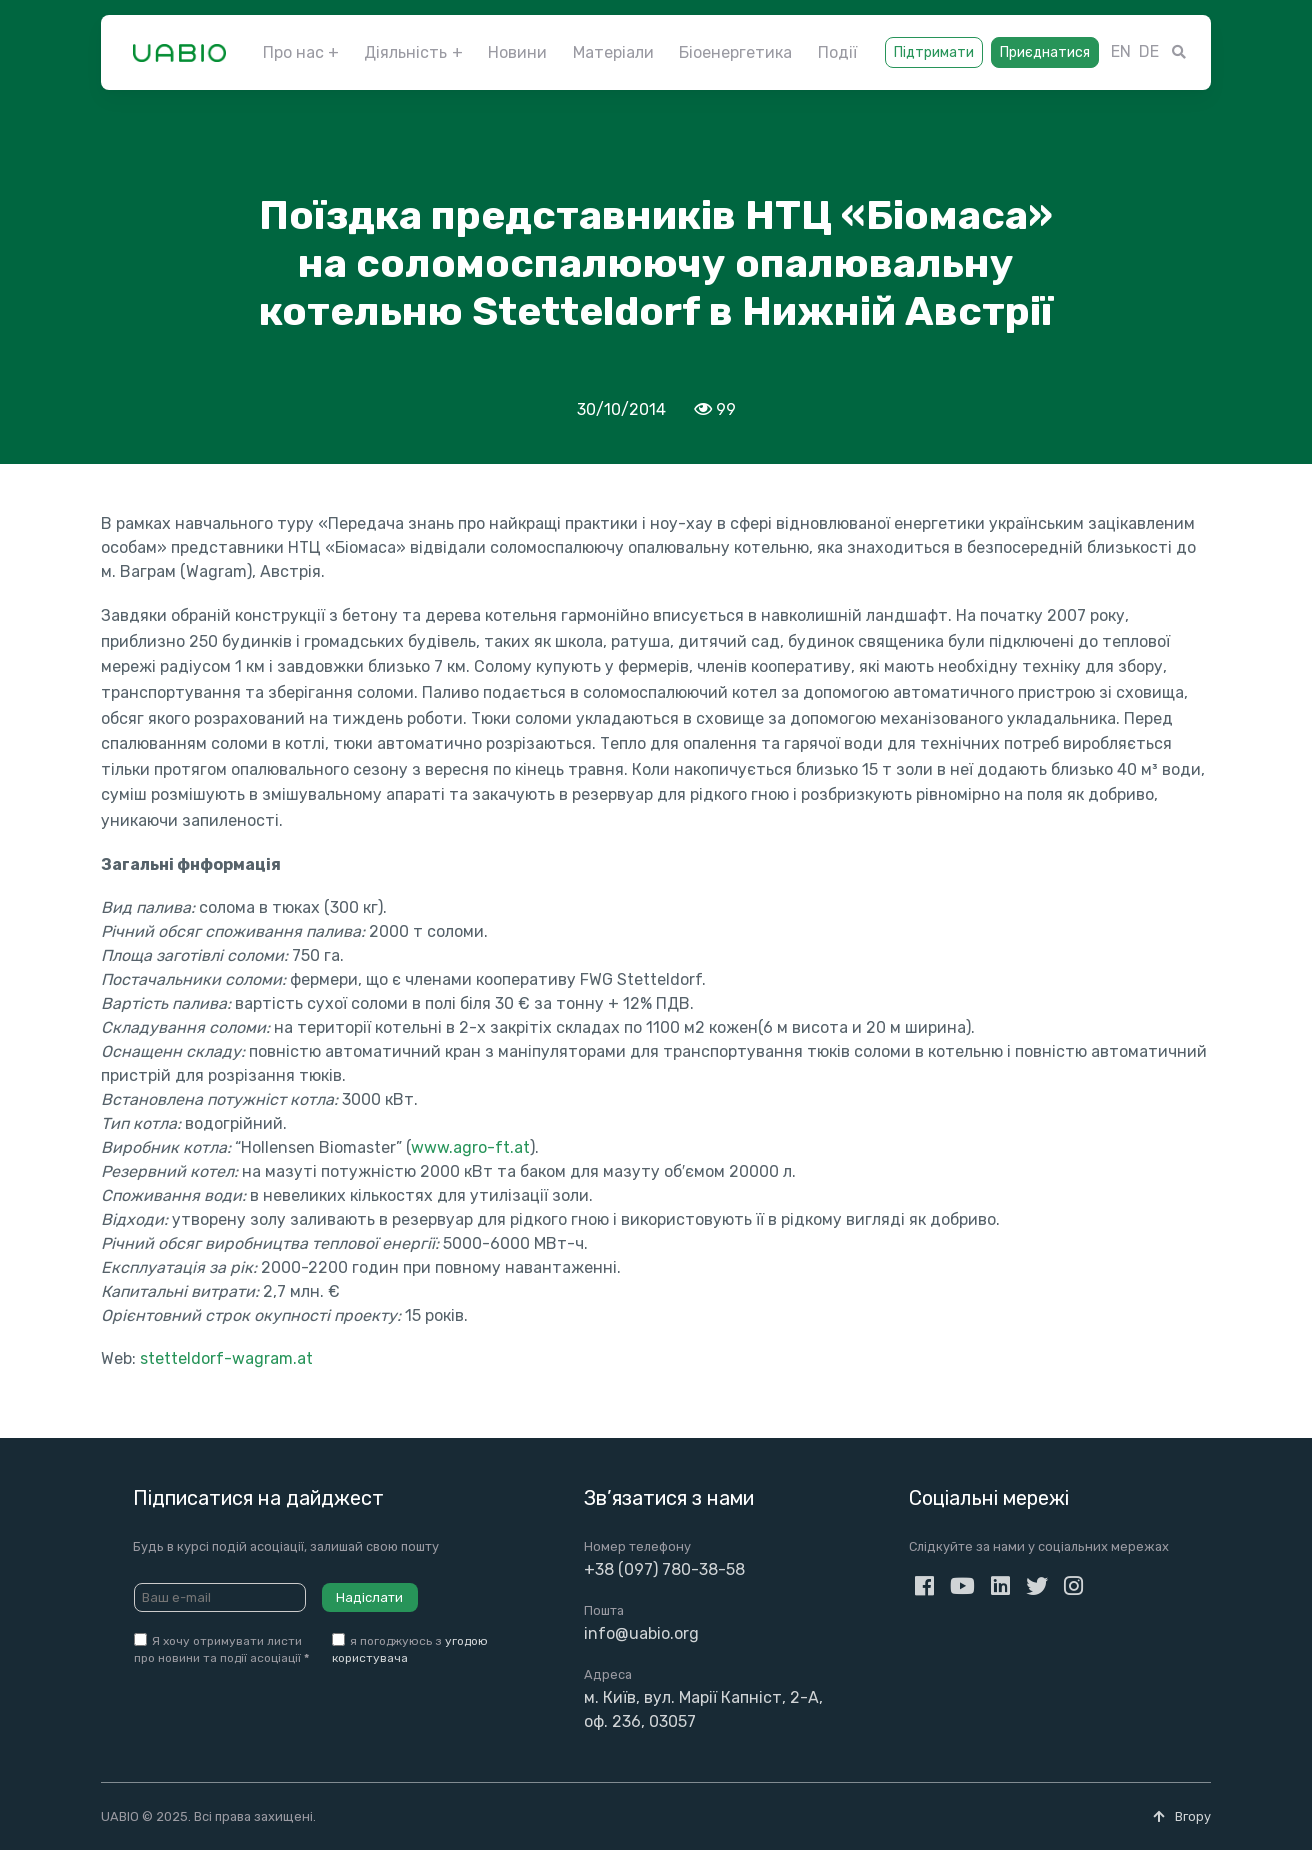 Image resolution: width=1312 pixels, height=1850 pixels. What do you see at coordinates (517, 52) in the screenshot?
I see `Новини` at bounding box center [517, 52].